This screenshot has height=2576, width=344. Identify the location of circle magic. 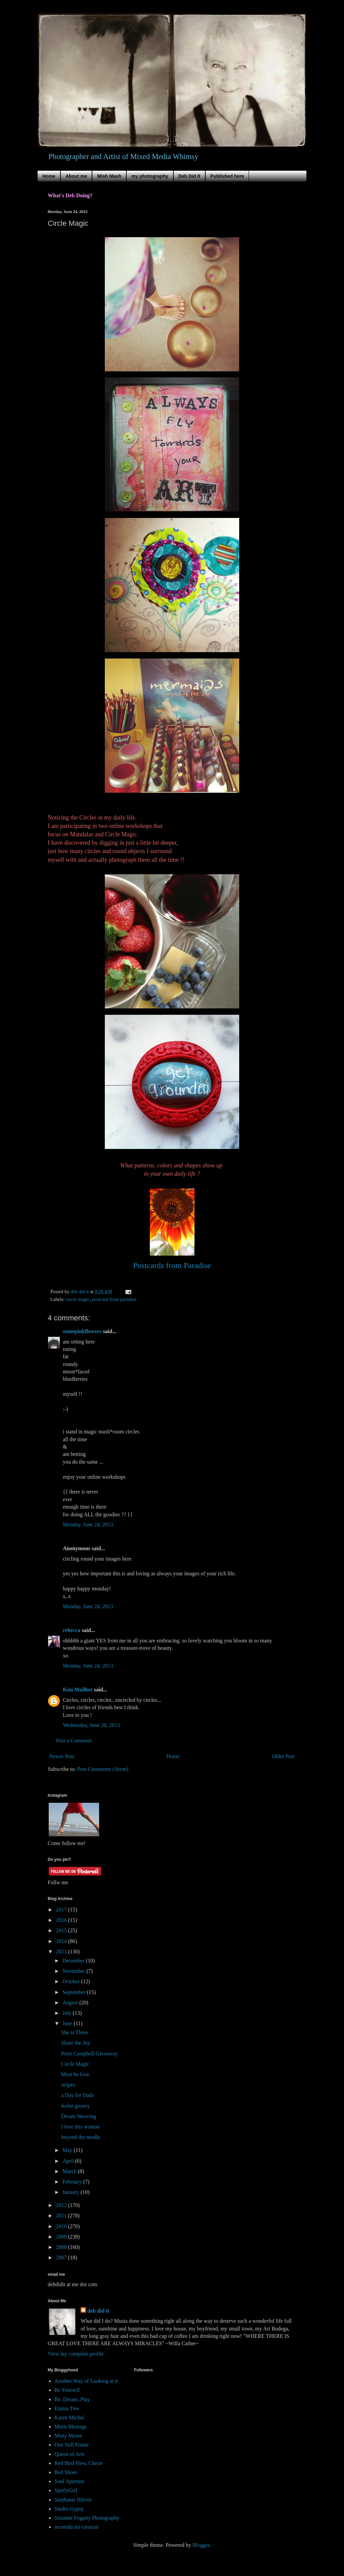
(78, 1299).